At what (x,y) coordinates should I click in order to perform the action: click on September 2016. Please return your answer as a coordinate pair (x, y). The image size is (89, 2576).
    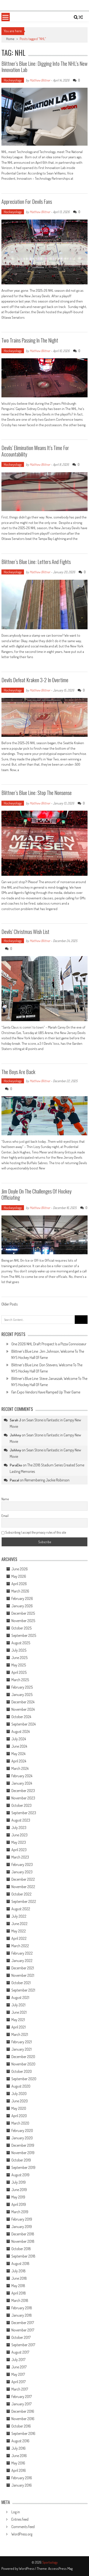
    Looking at the image, I should click on (23, 2433).